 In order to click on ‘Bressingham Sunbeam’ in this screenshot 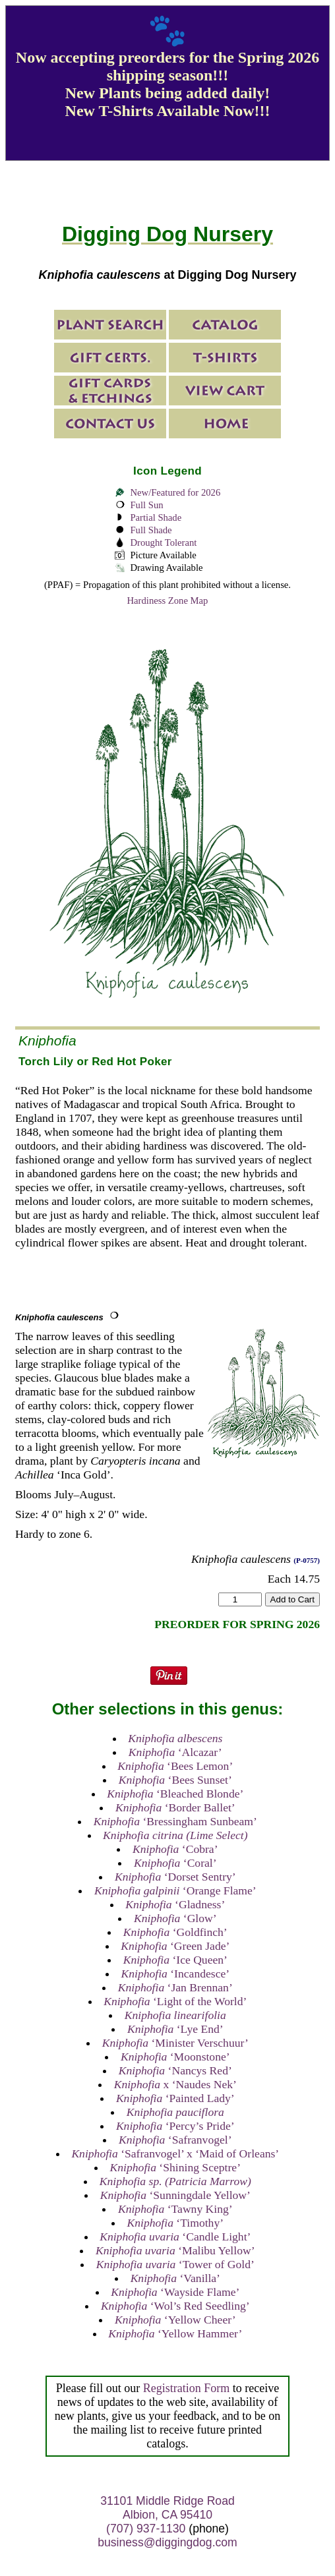, I will do `click(175, 1821)`.